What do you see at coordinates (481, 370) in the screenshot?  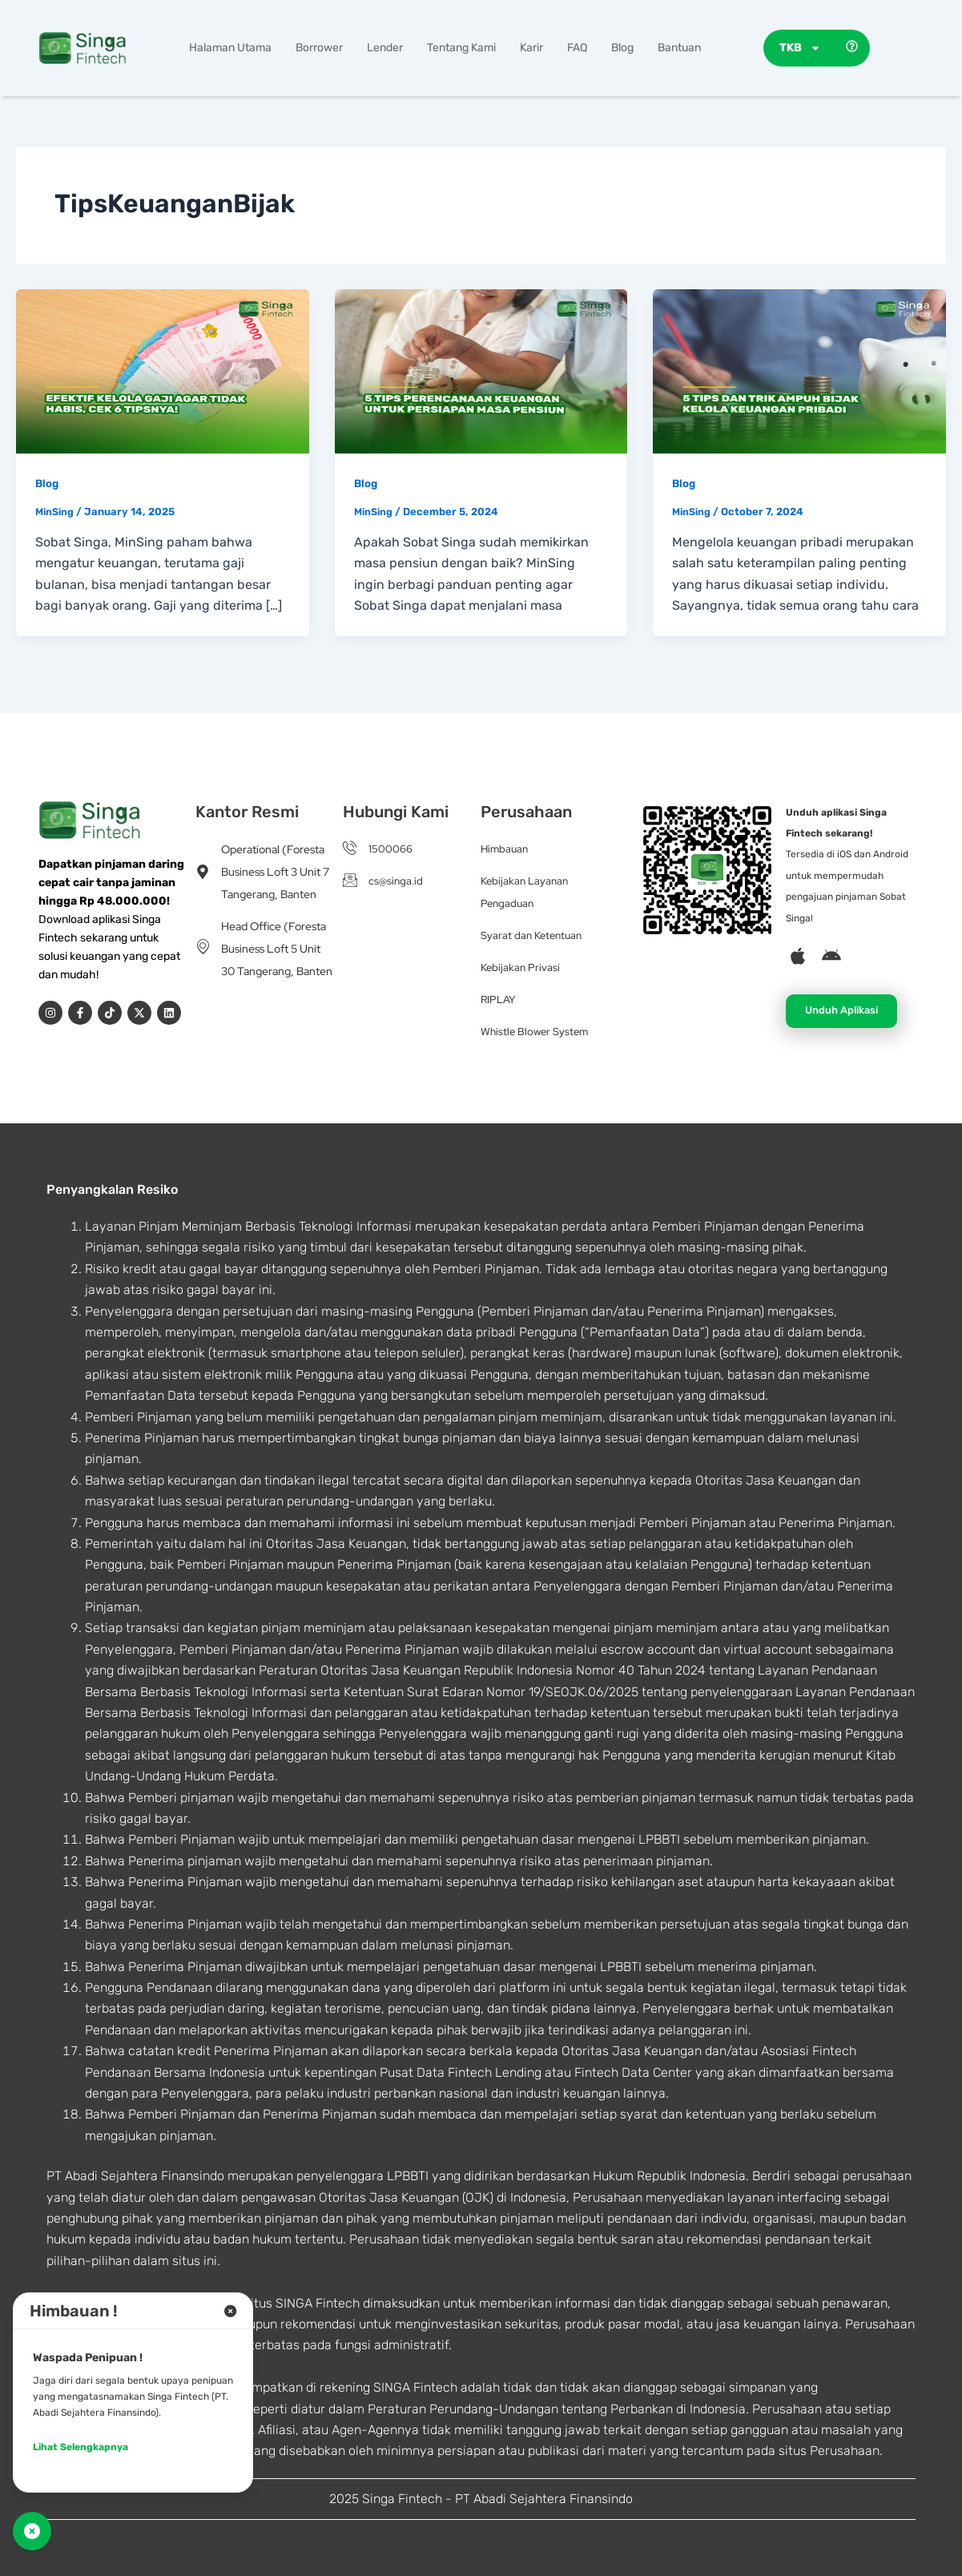 I see `[Read: 5 Tips Perencanaan Keuangan untuk Persiapan Masa Pensiun]` at bounding box center [481, 370].